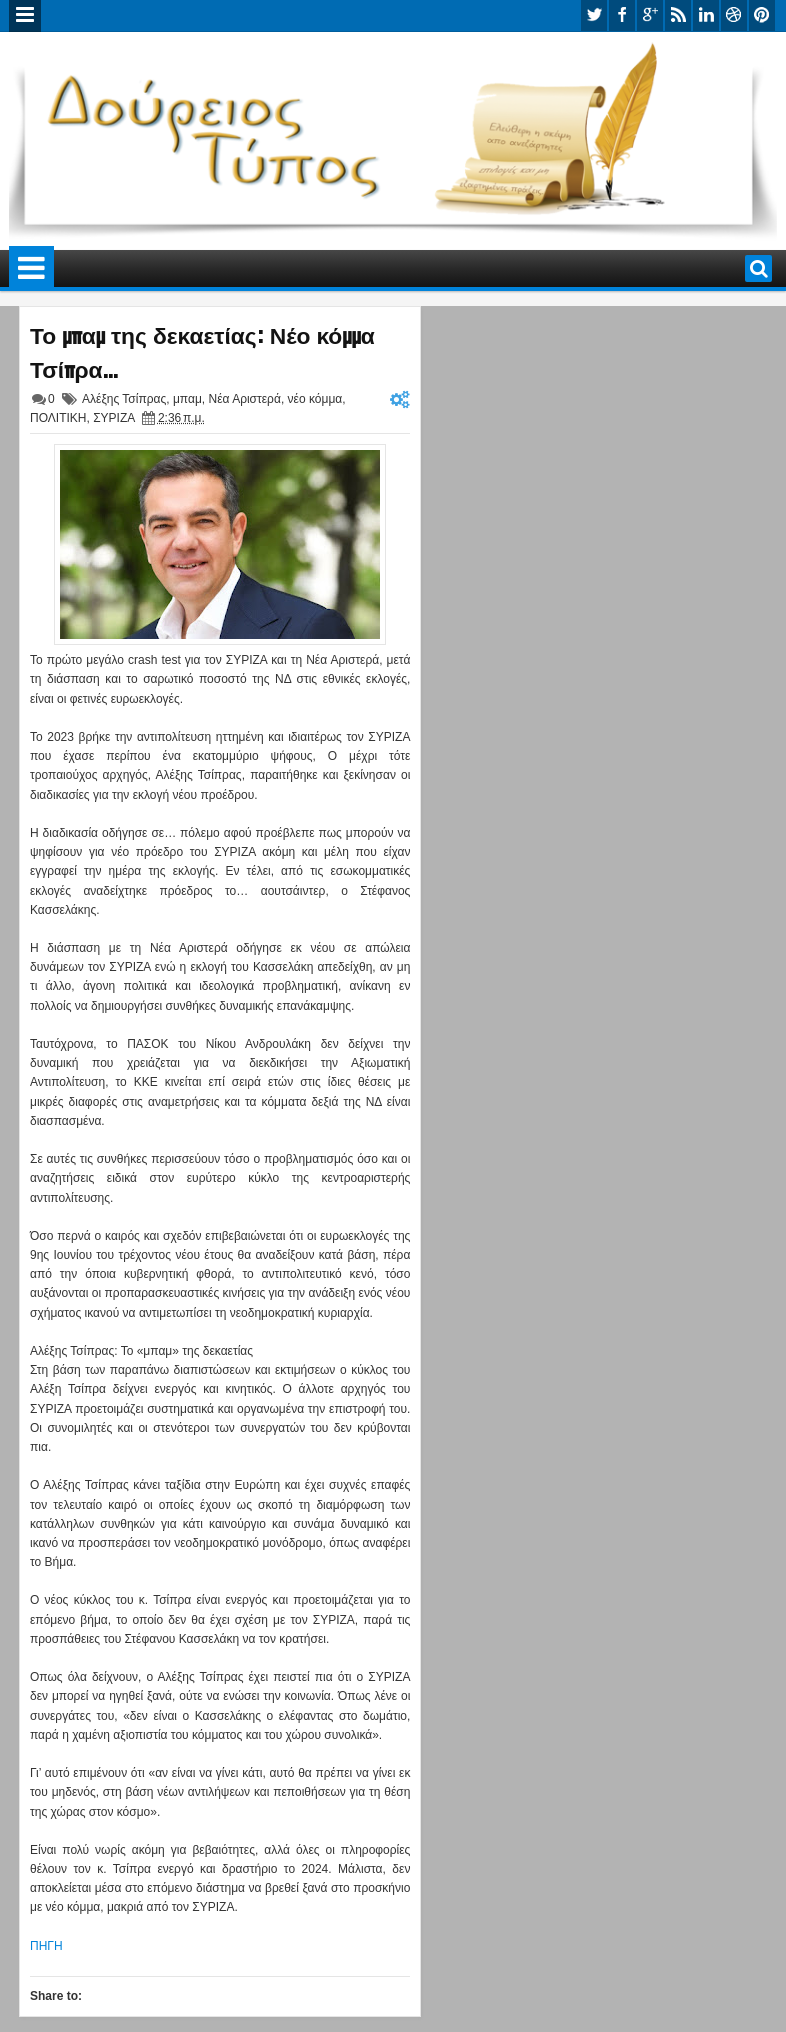  Describe the element at coordinates (58, 418) in the screenshot. I see `ΠΟΛΙΤΙΚΗ` at that location.